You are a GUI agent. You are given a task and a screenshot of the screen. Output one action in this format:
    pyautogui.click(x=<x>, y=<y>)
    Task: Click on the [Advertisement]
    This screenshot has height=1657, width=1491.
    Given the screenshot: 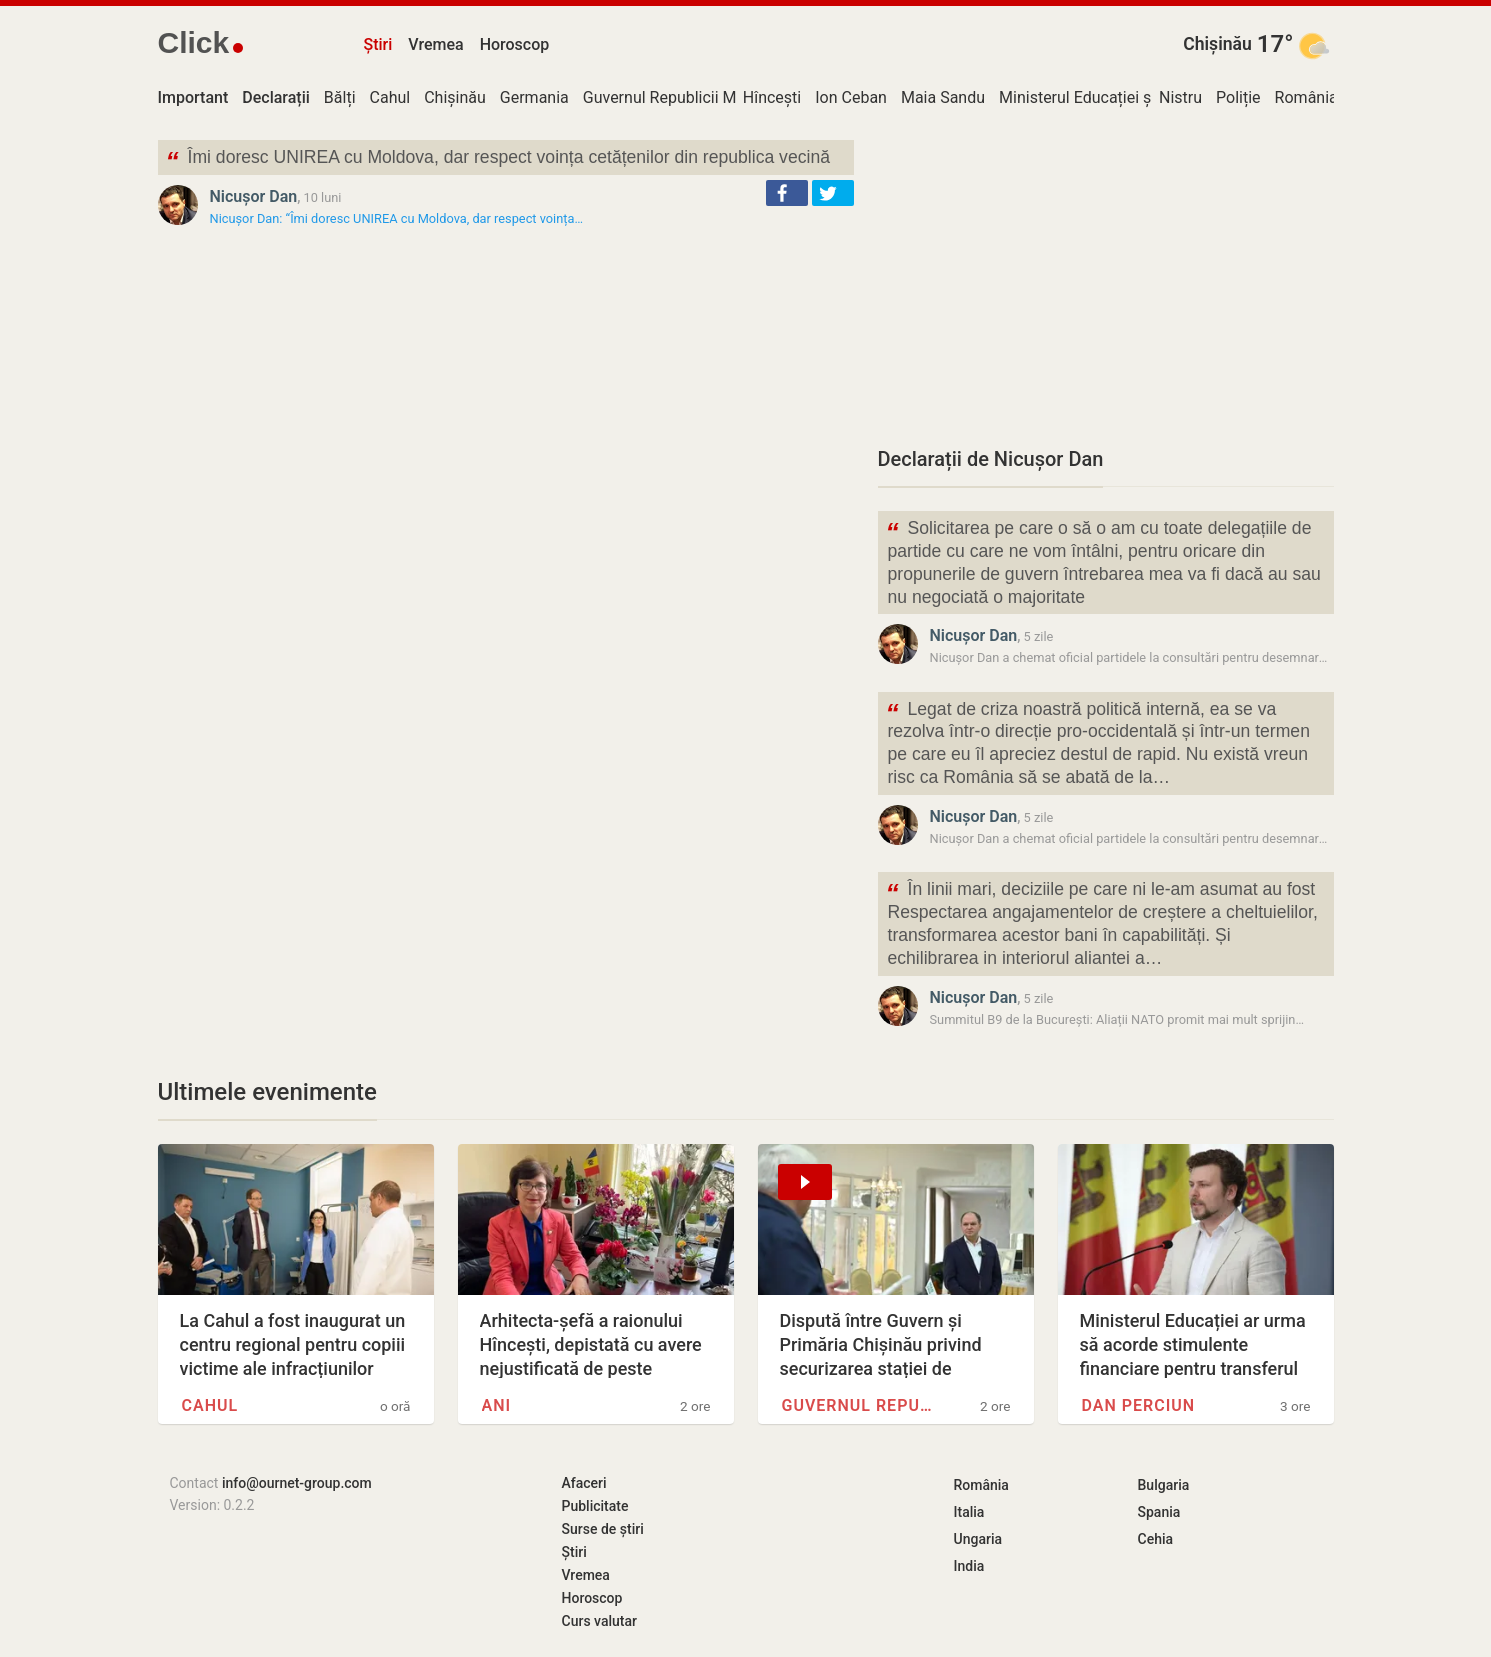 What is the action you would take?
    pyautogui.click(x=1106, y=280)
    